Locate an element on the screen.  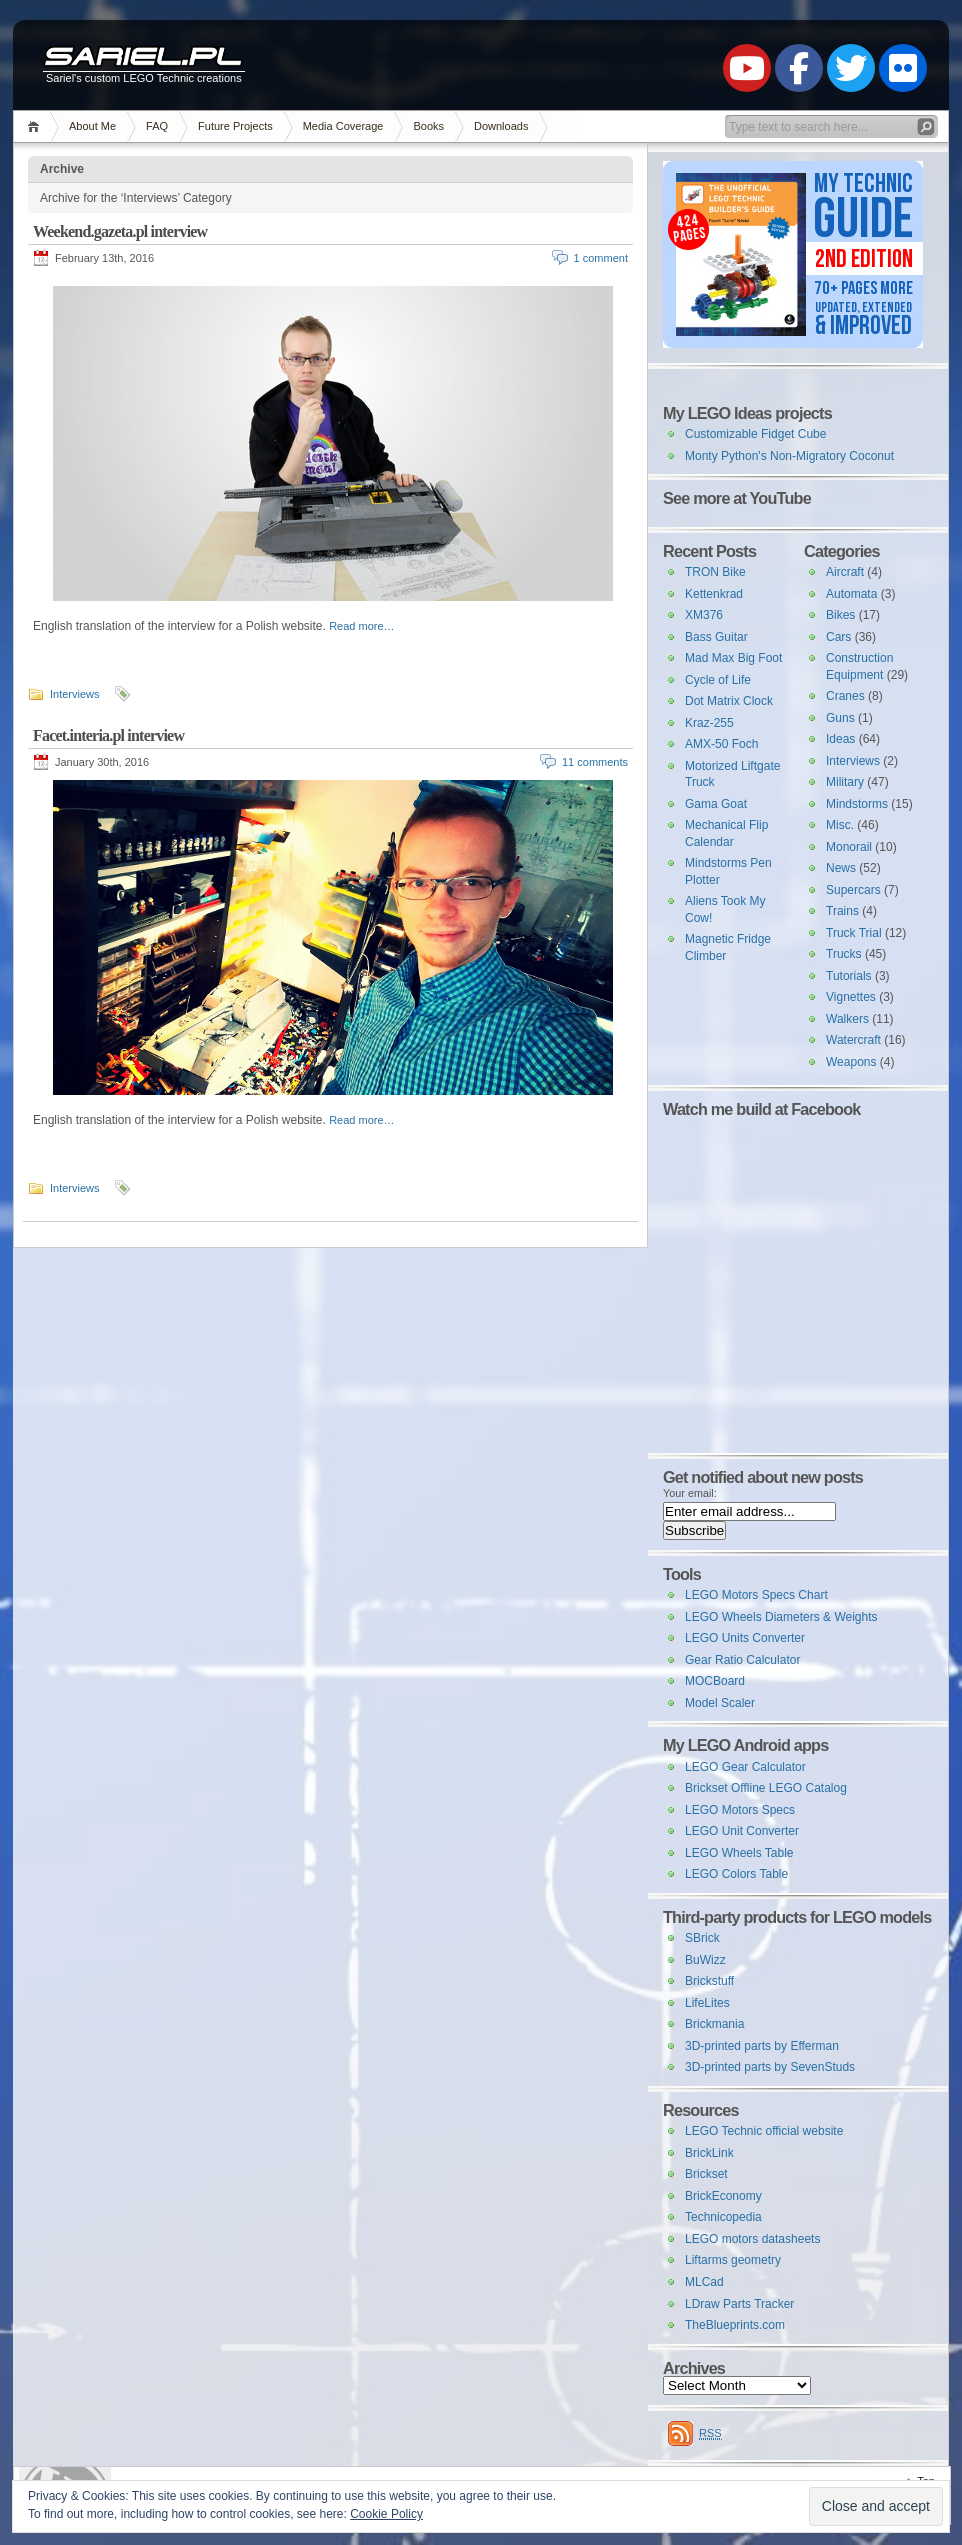
Monorail is located at coordinates (849, 847).